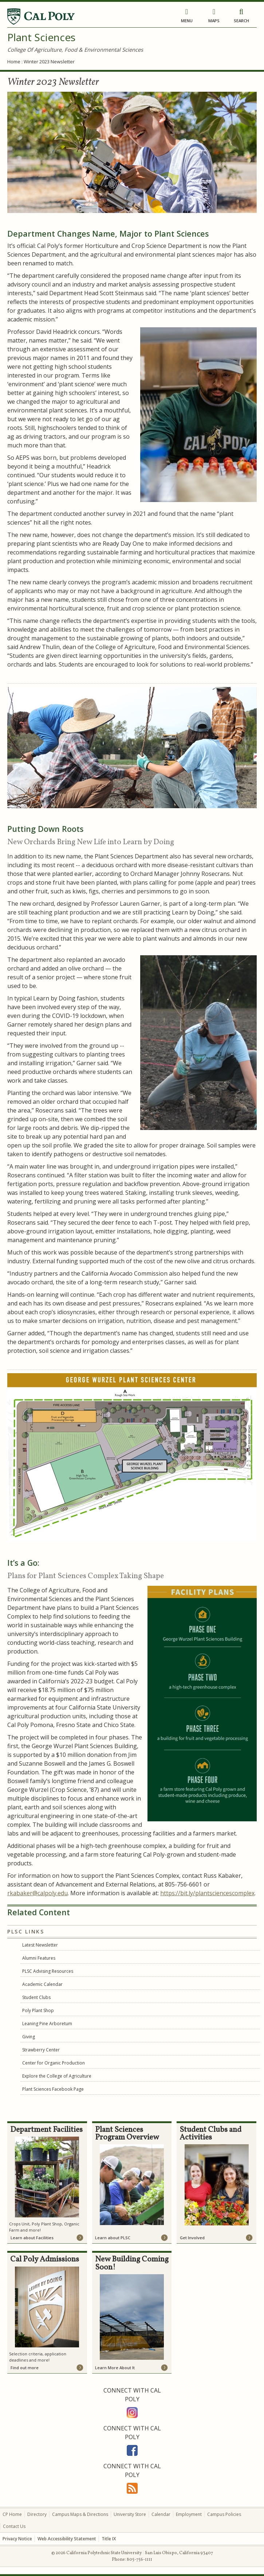  Describe the element at coordinates (130, 2514) in the screenshot. I see `University Store` at that location.